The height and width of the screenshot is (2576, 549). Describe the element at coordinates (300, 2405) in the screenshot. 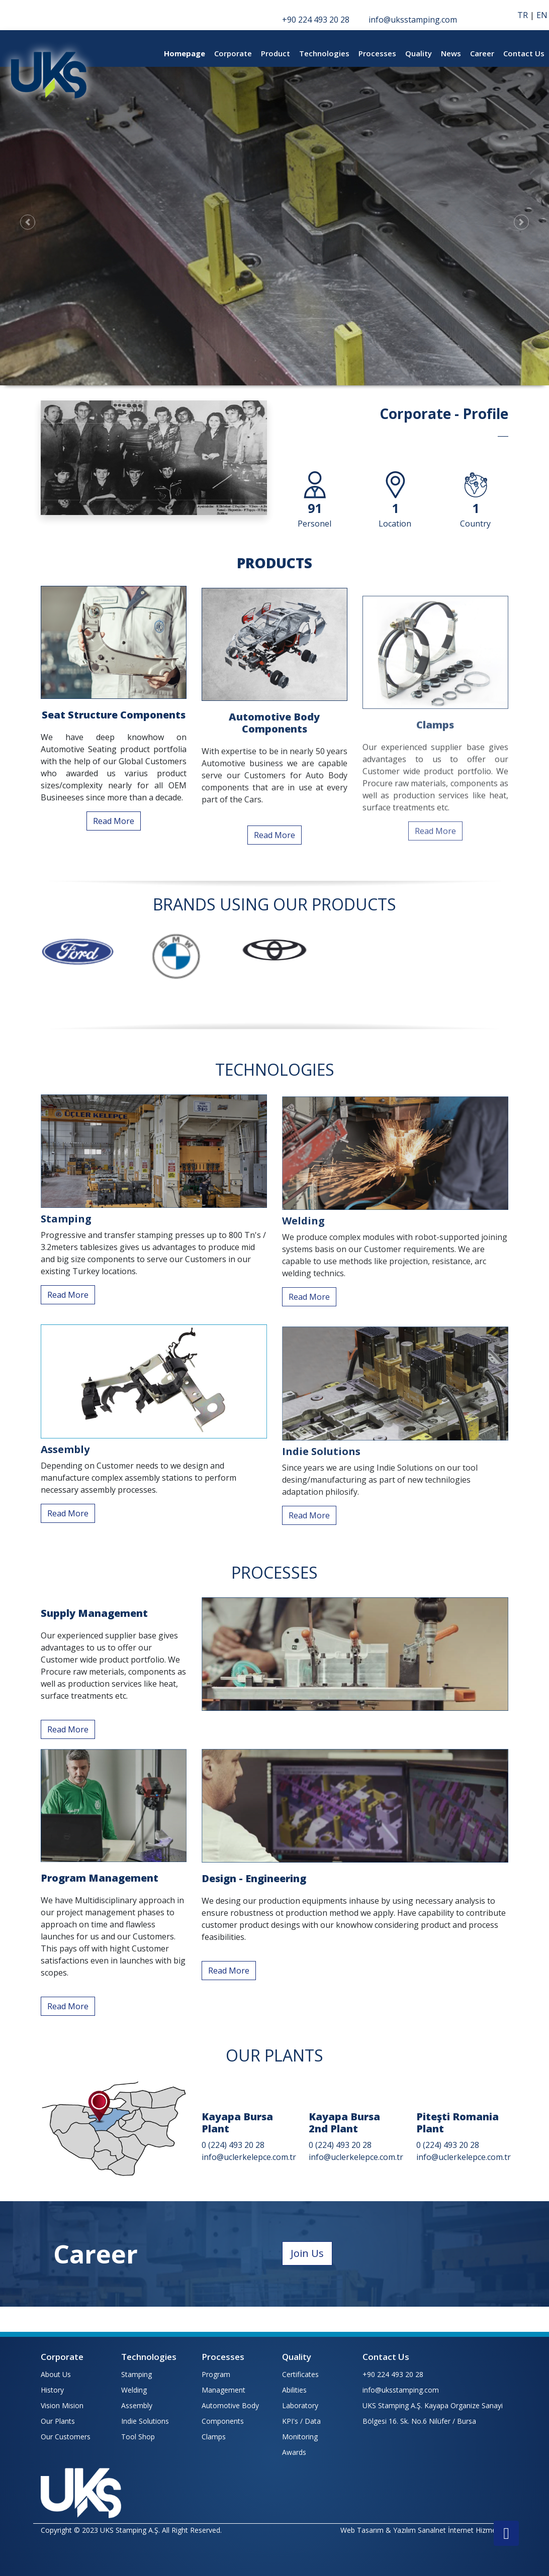

I see `Laboratory` at that location.